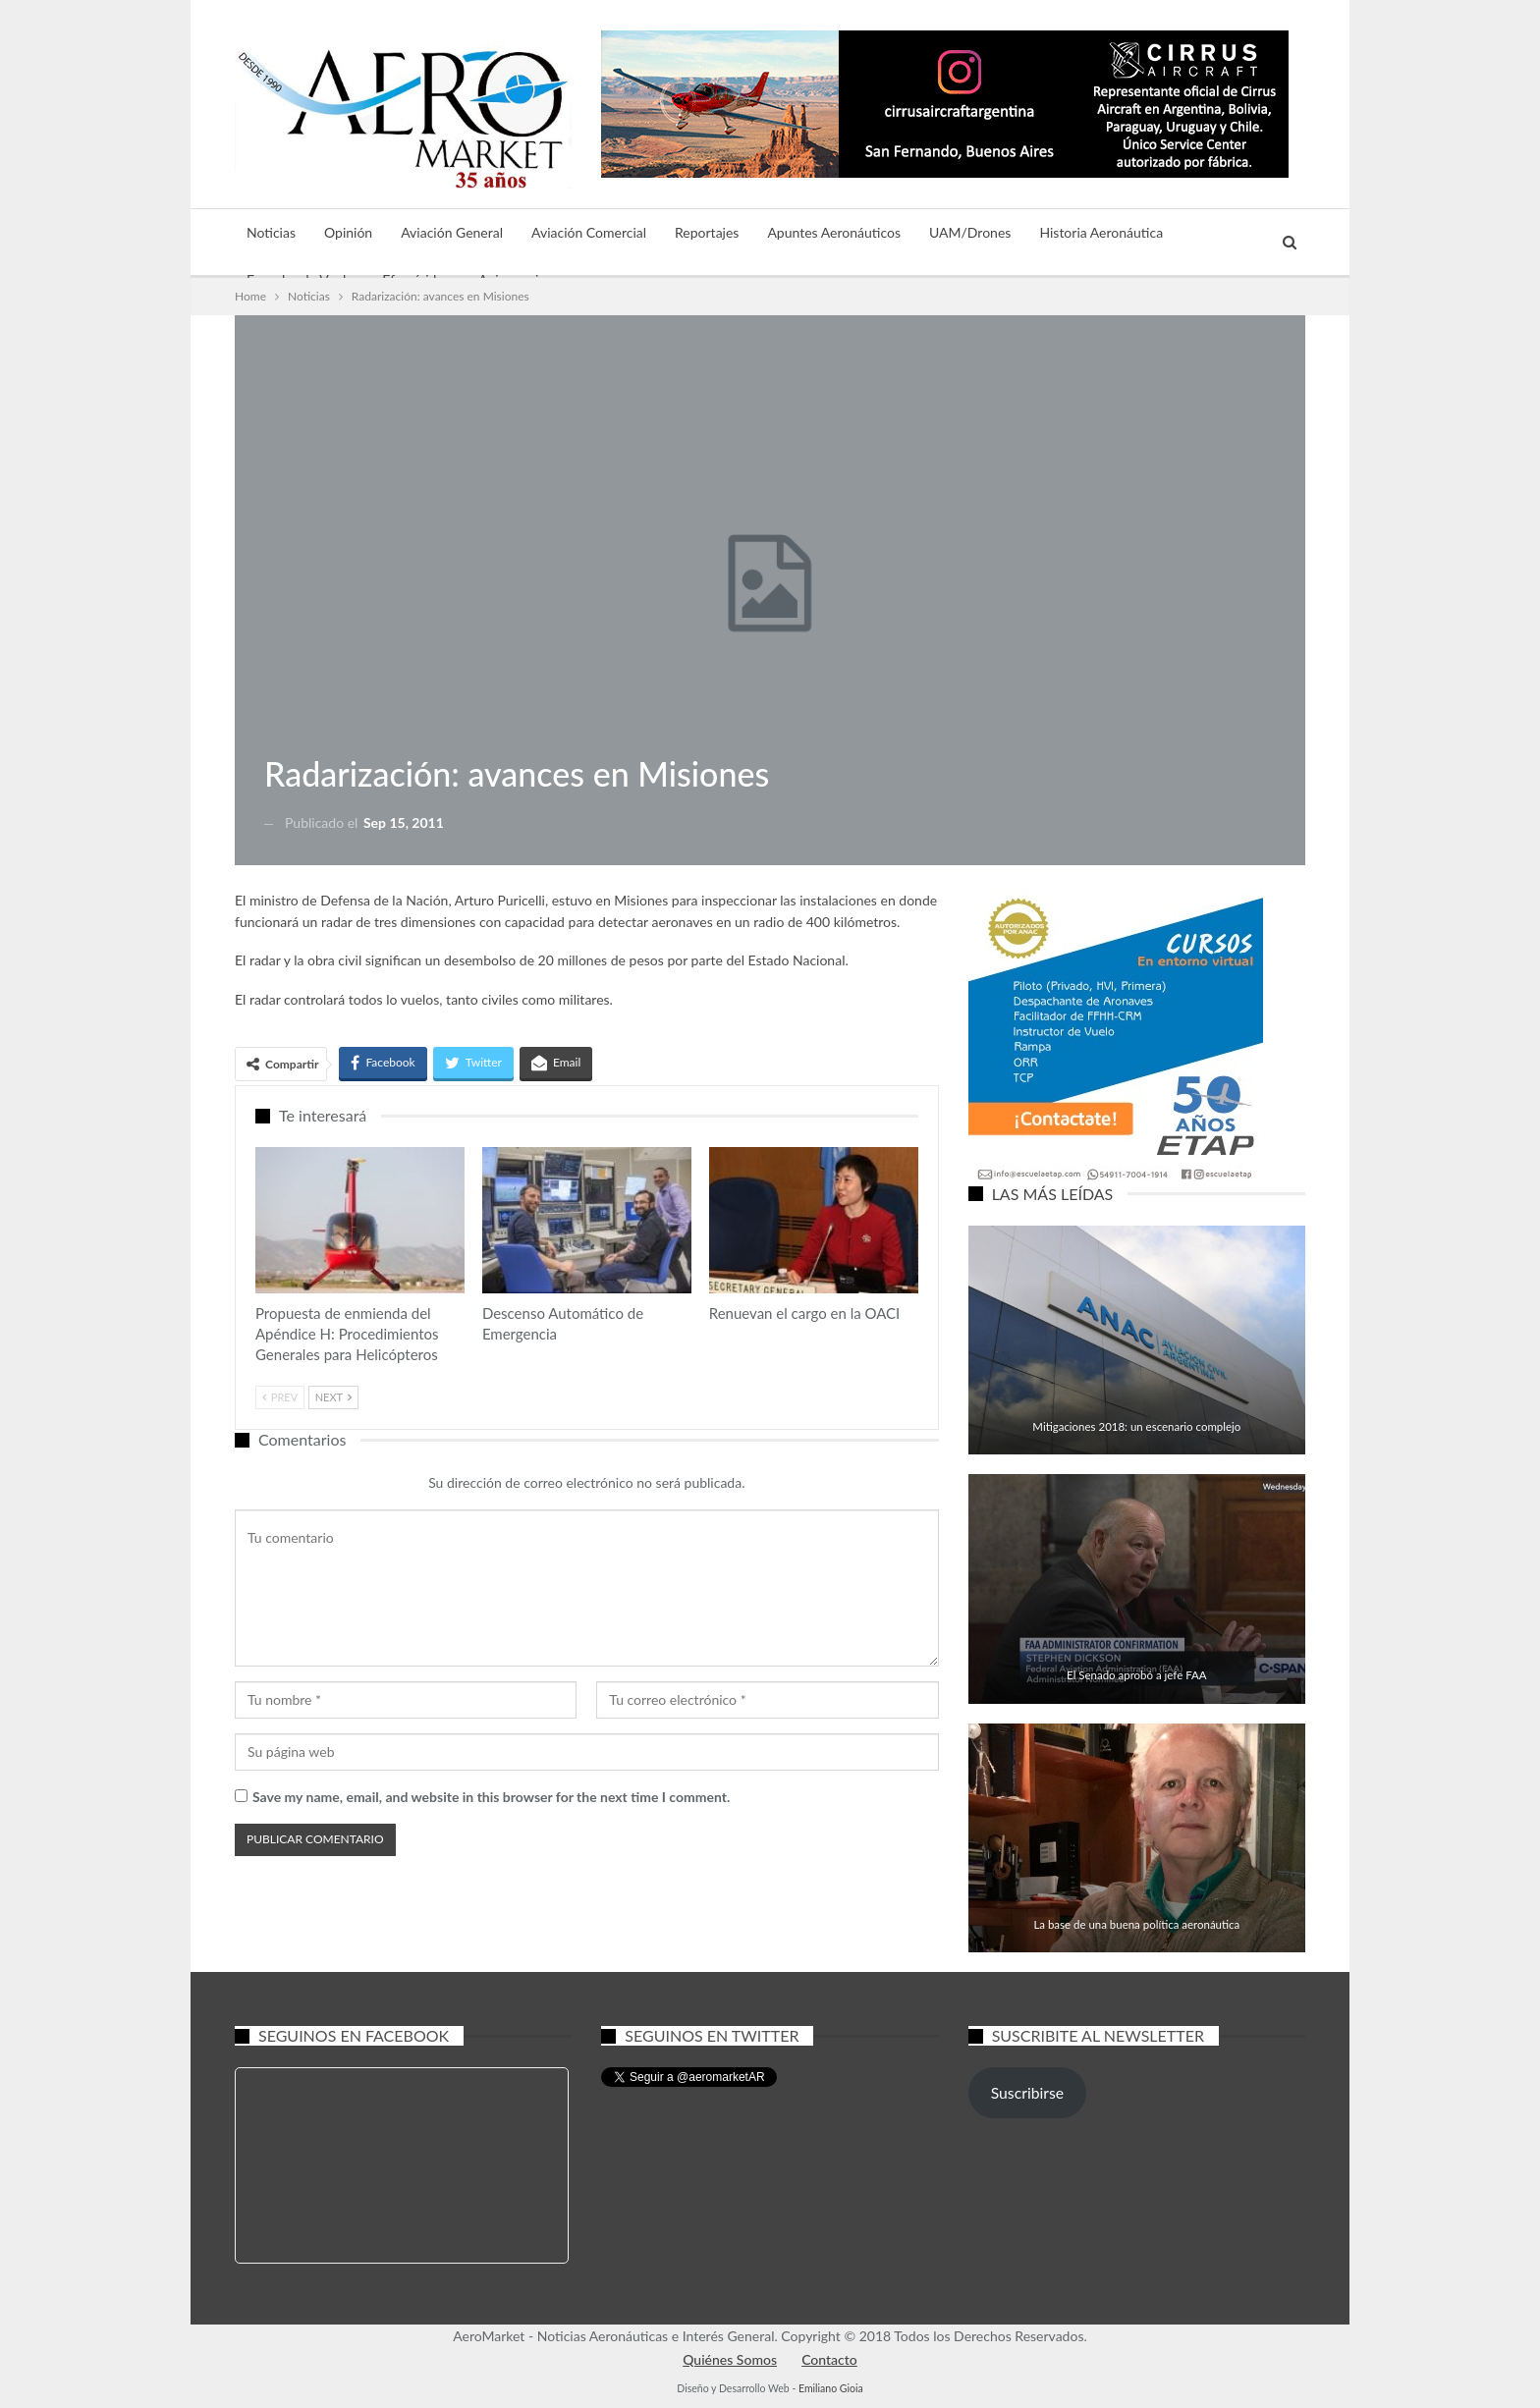  Describe the element at coordinates (491, 1796) in the screenshot. I see `Save my name, email, and website in this browser for the next time I comment.` at that location.